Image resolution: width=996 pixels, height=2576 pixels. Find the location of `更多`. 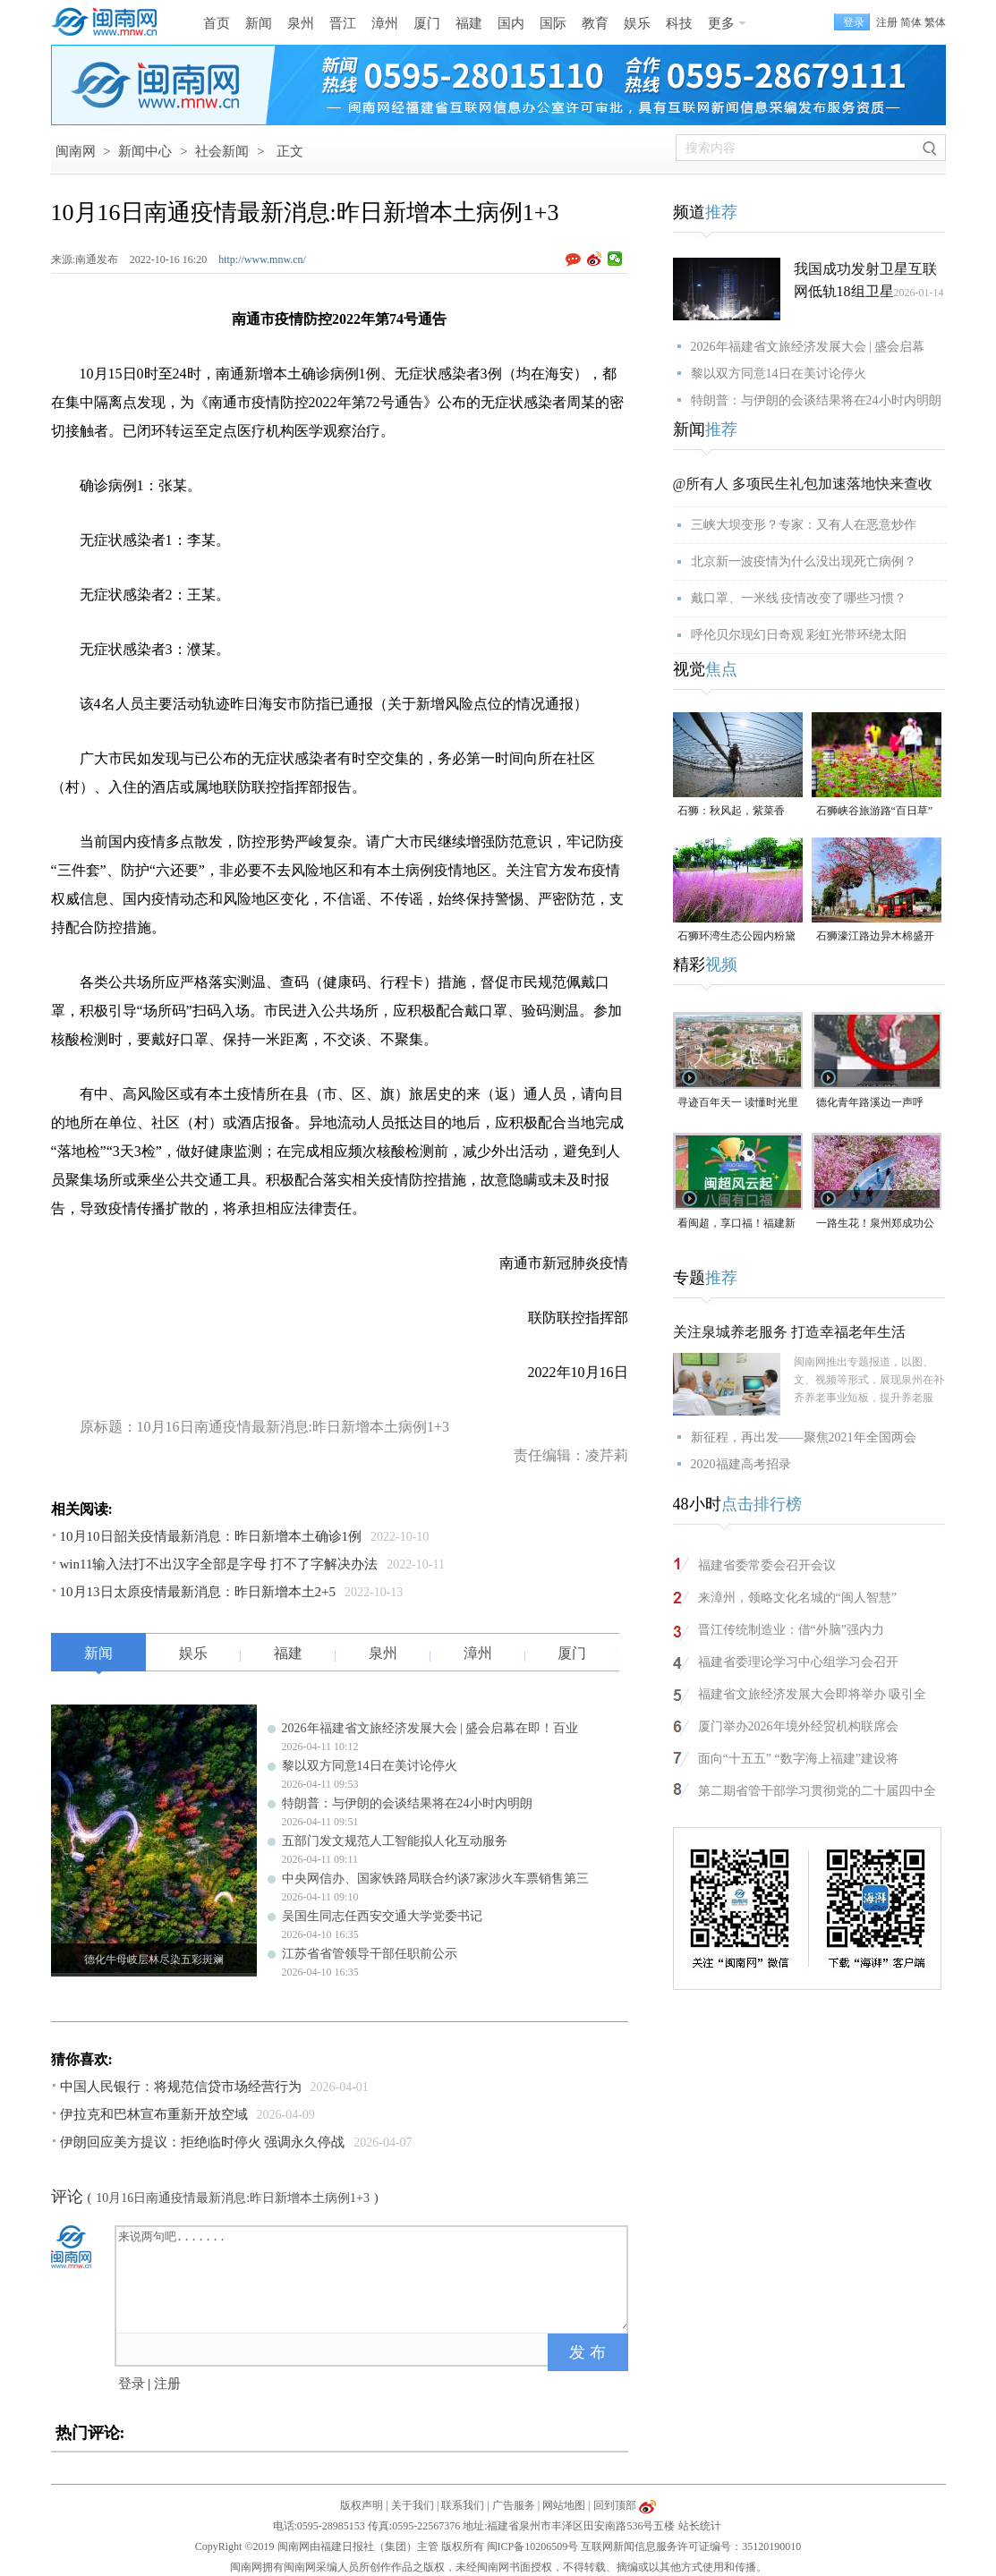

更多 is located at coordinates (721, 23).